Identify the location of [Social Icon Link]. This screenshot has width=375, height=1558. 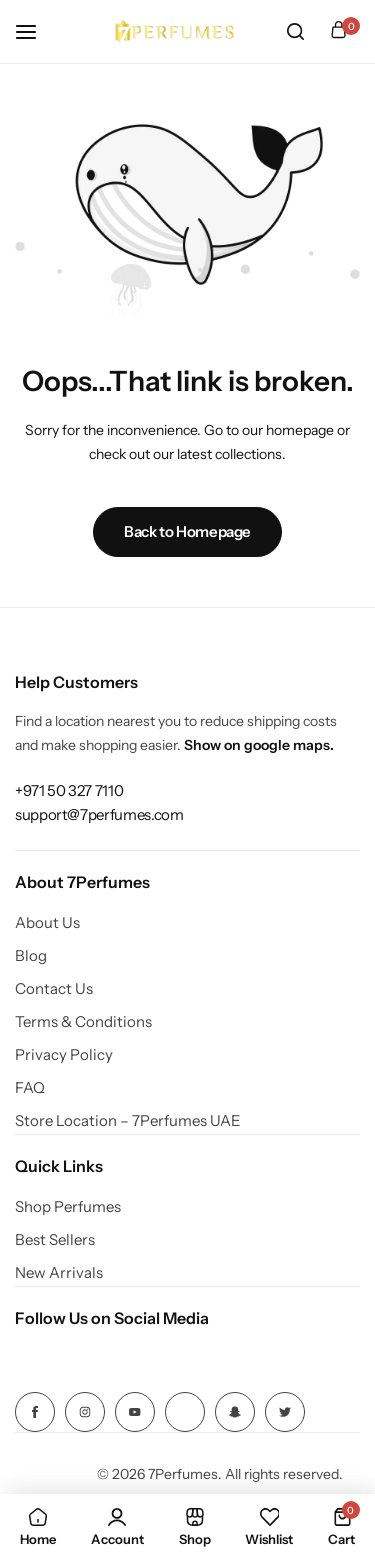
(35, 1412).